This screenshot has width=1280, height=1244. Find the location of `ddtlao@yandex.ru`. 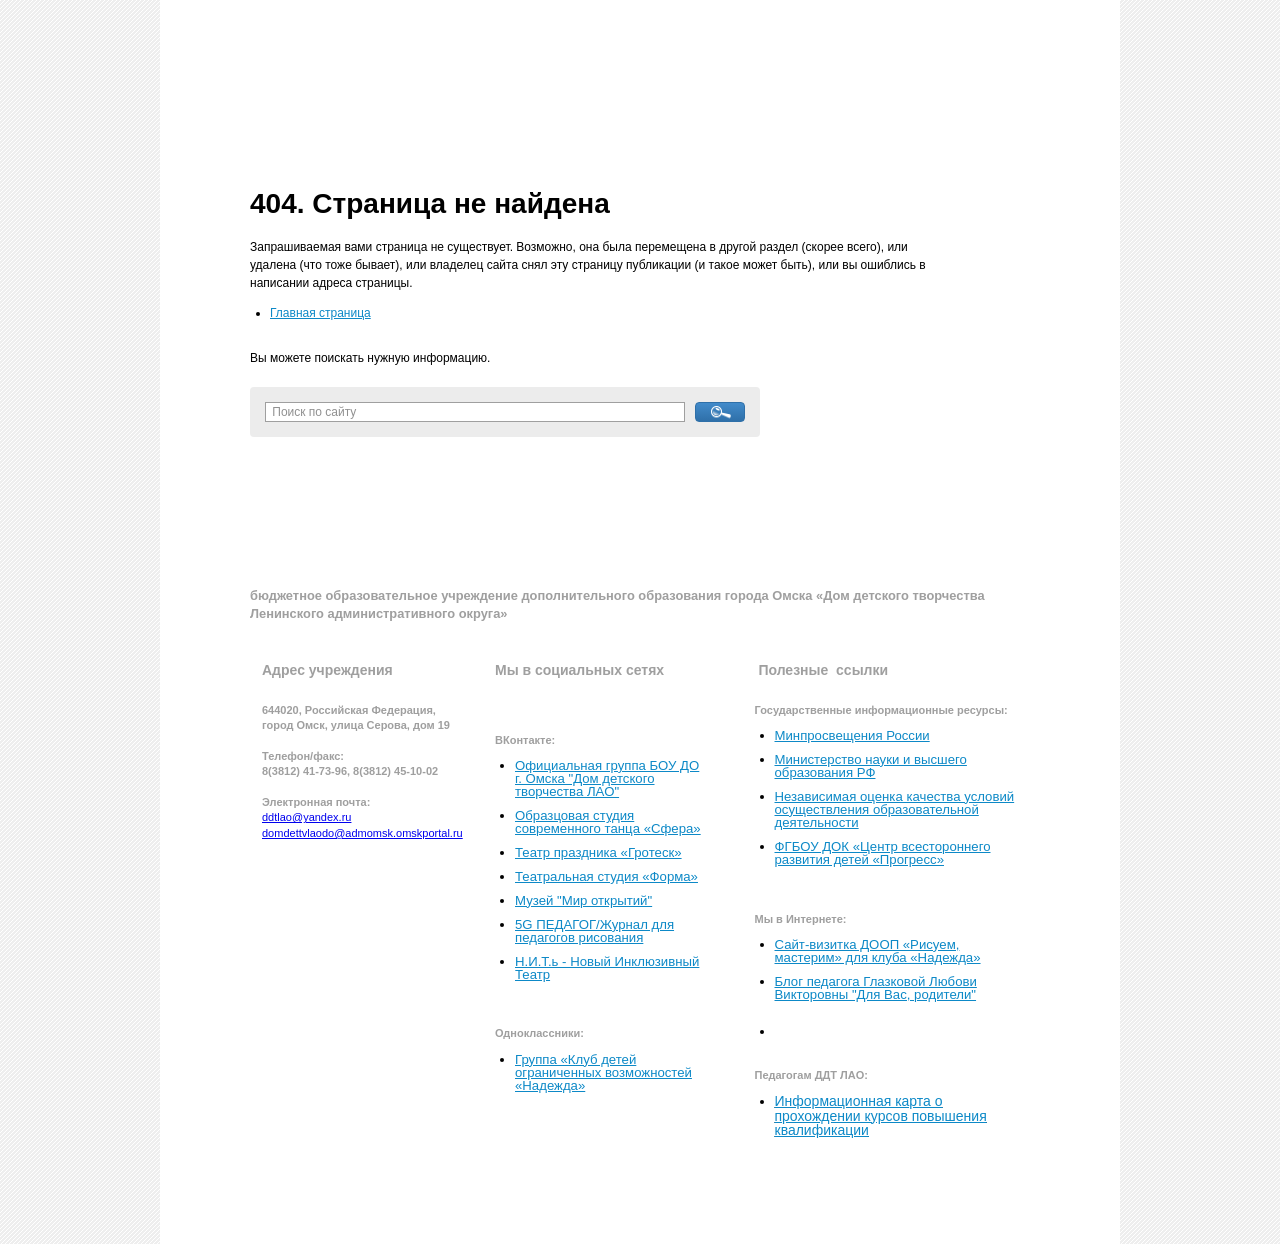

ddtlao@yandex.ru is located at coordinates (306, 817).